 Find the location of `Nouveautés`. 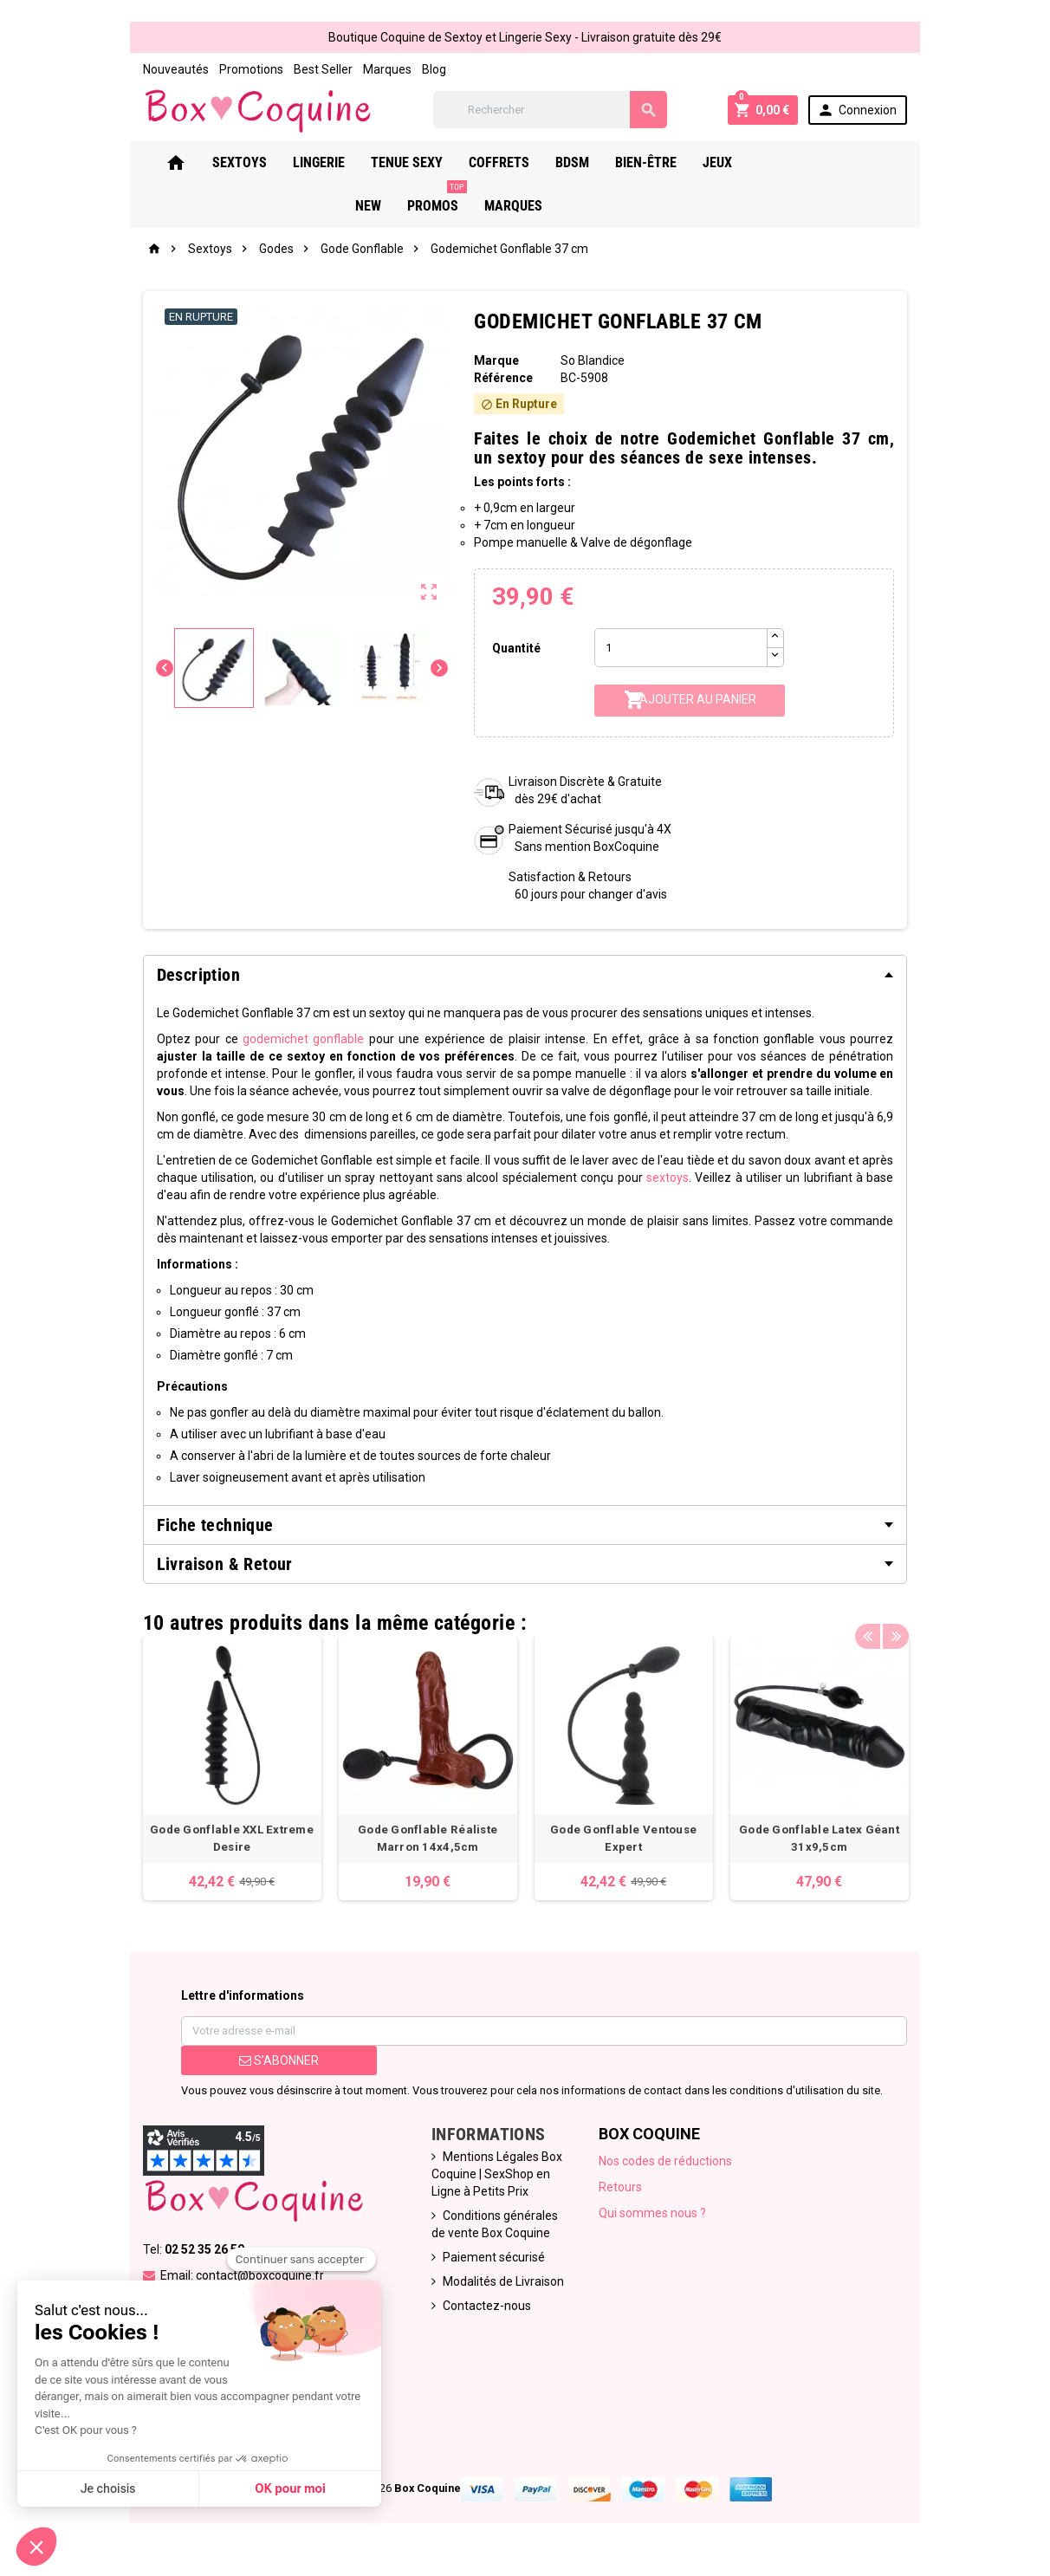

Nouveautés is located at coordinates (159, 69).